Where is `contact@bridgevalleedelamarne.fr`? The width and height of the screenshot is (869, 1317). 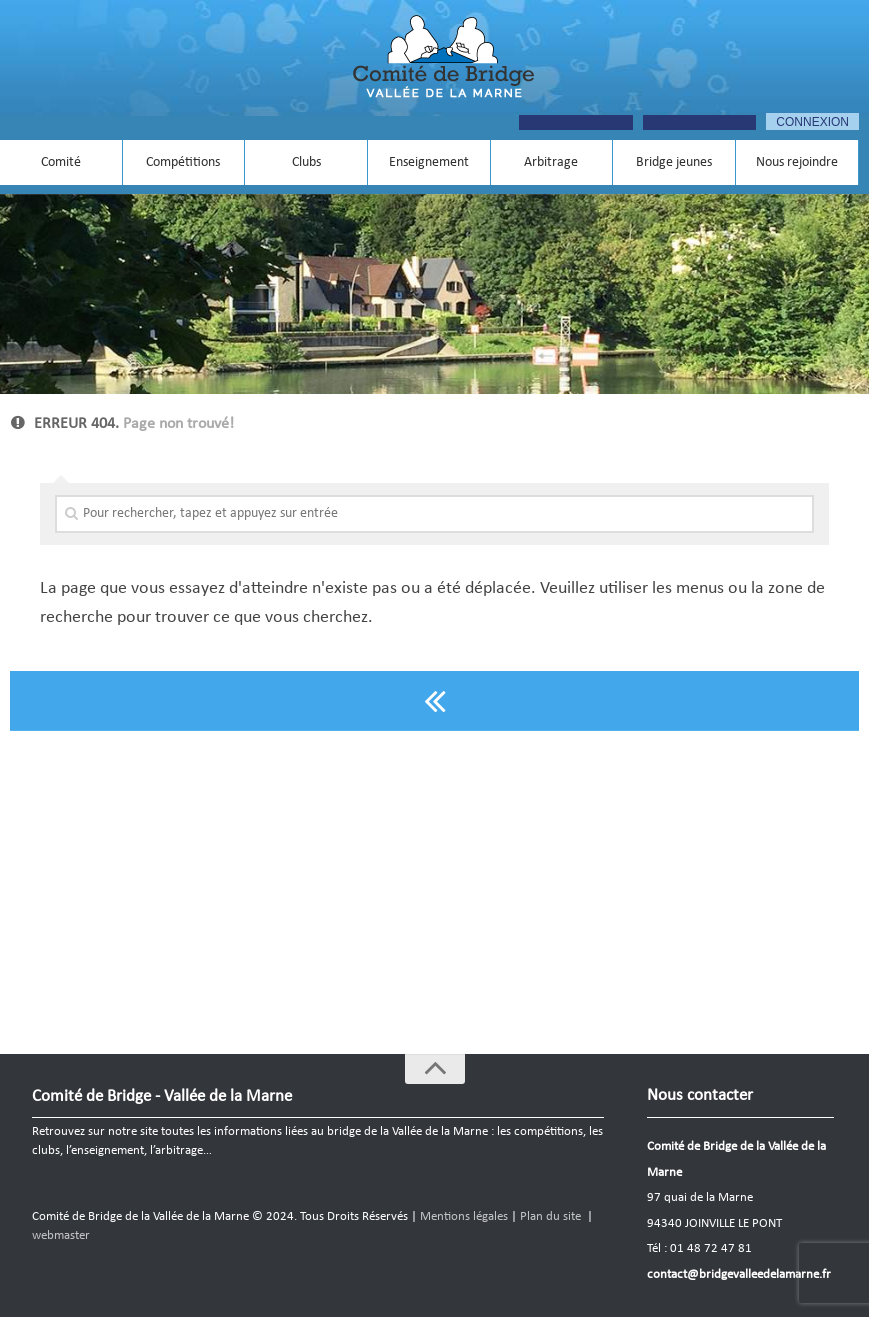 contact@bridgevalleedelamarne.fr is located at coordinates (739, 1274).